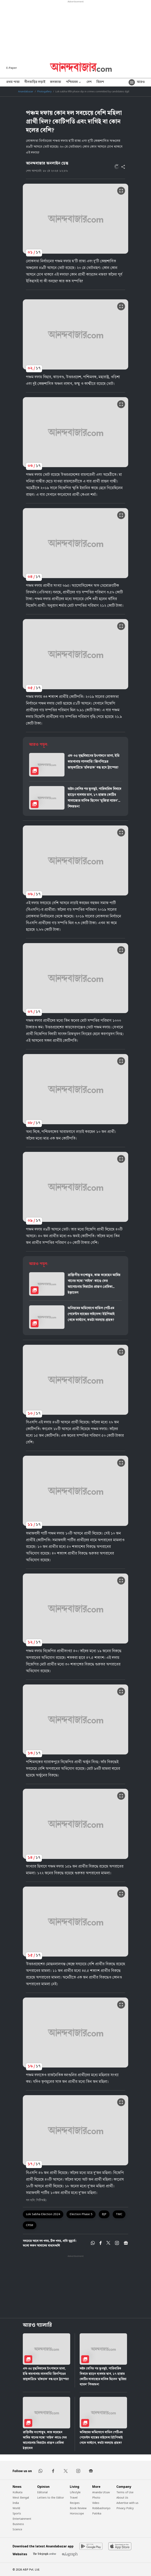 The height and width of the screenshot is (2576, 151). I want to click on India, so click(16, 2503).